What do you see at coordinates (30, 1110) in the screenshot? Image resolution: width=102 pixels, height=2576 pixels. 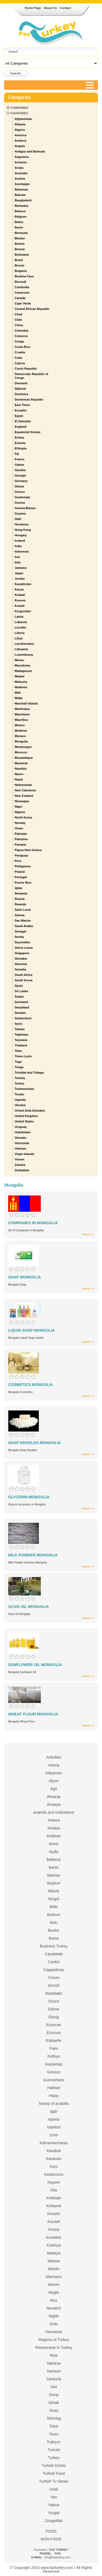 I see `United Arab Emirates` at bounding box center [30, 1110].